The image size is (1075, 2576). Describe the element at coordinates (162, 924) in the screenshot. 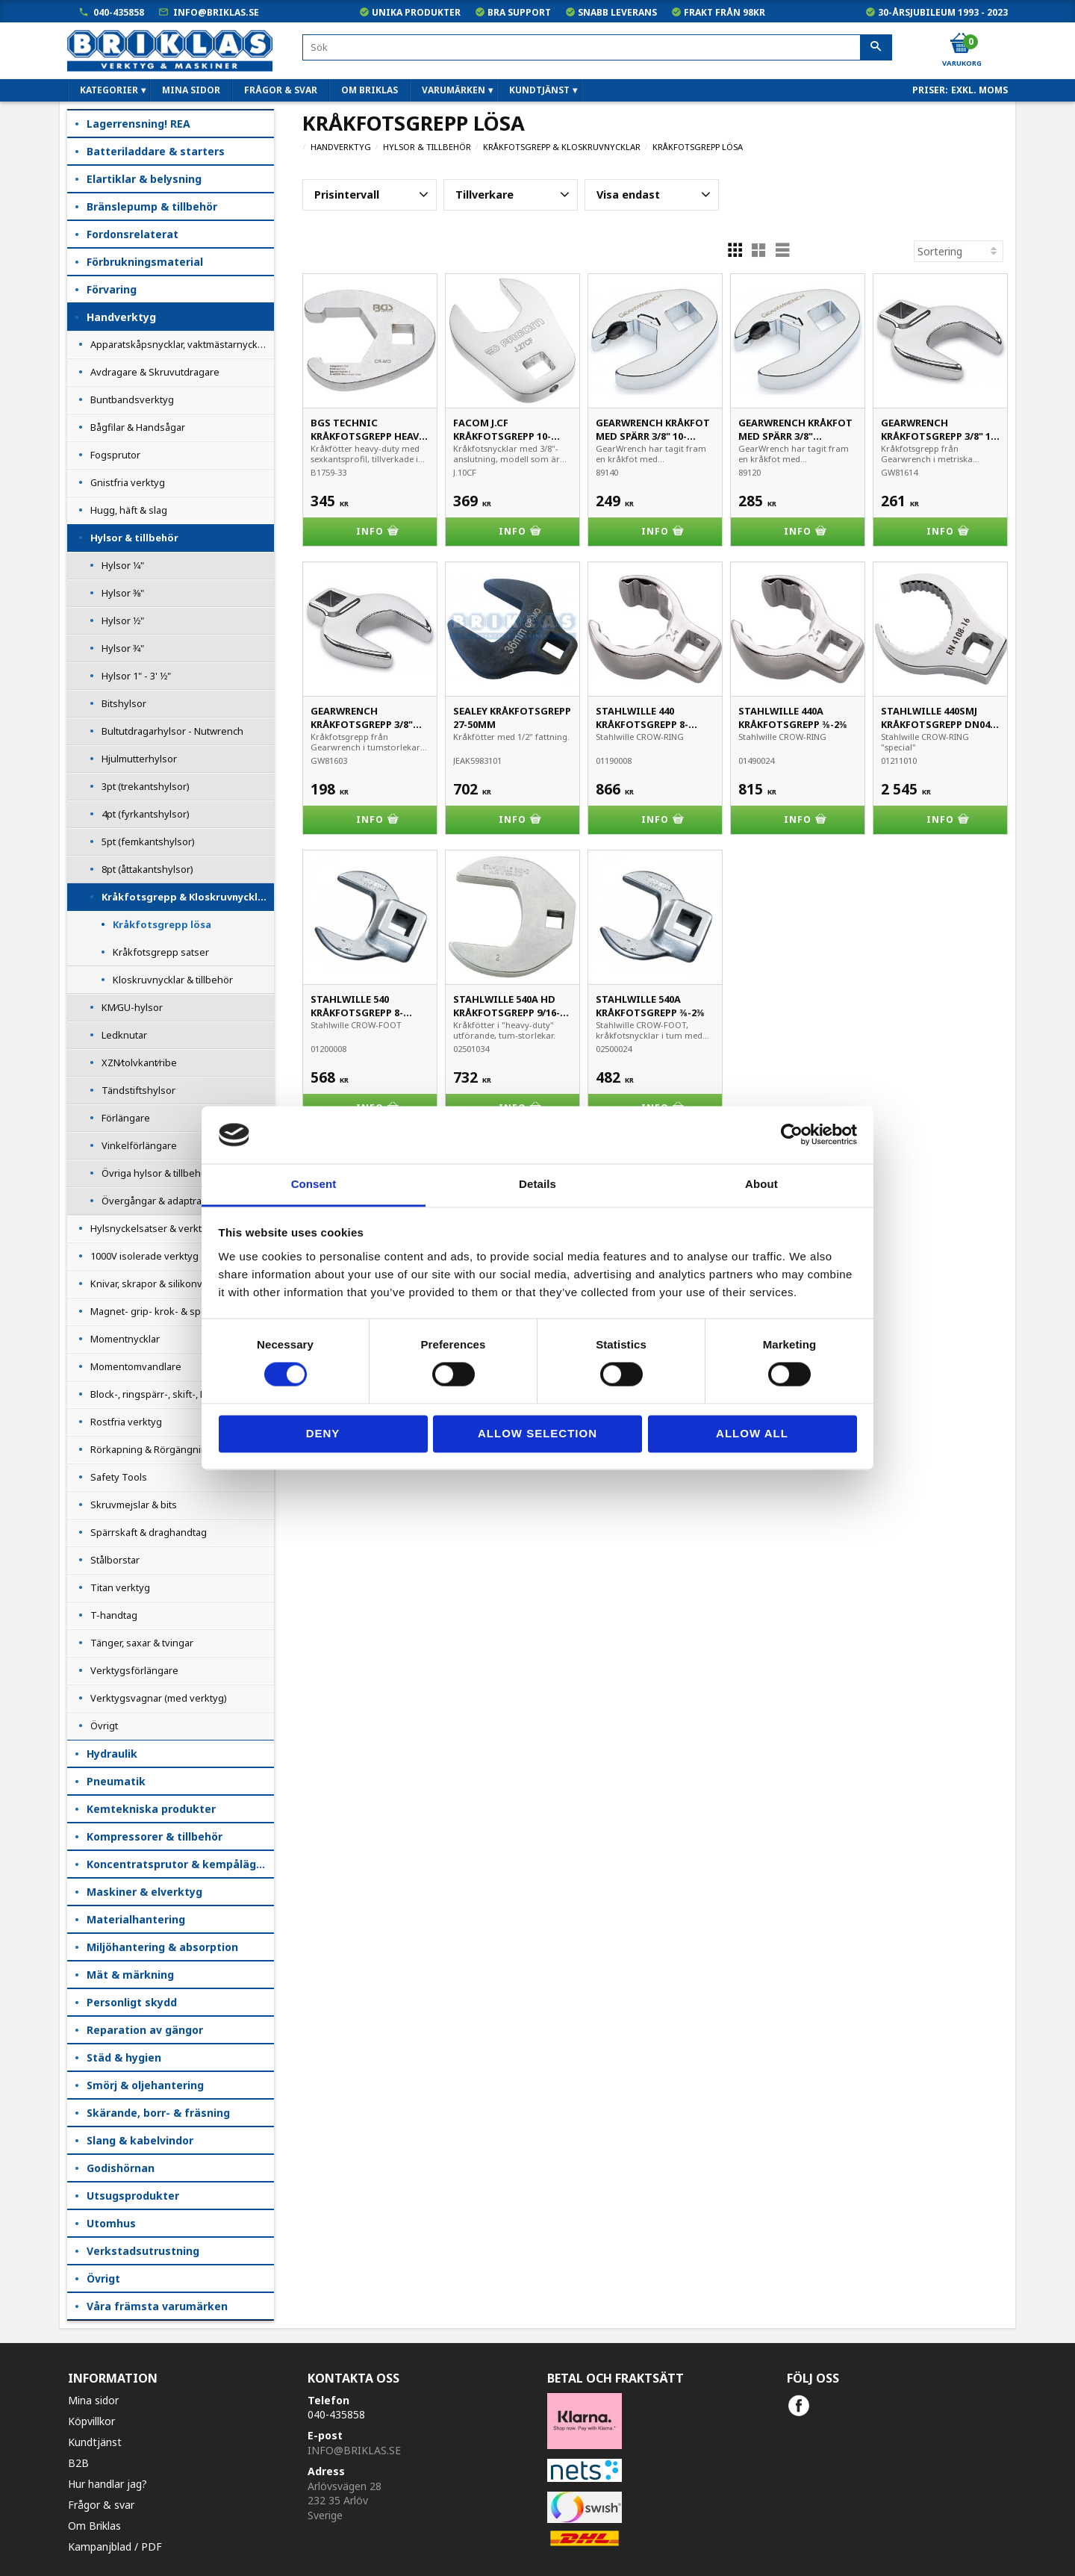

I see `Kråkfotsgrepp lösa [menuitem]` at that location.